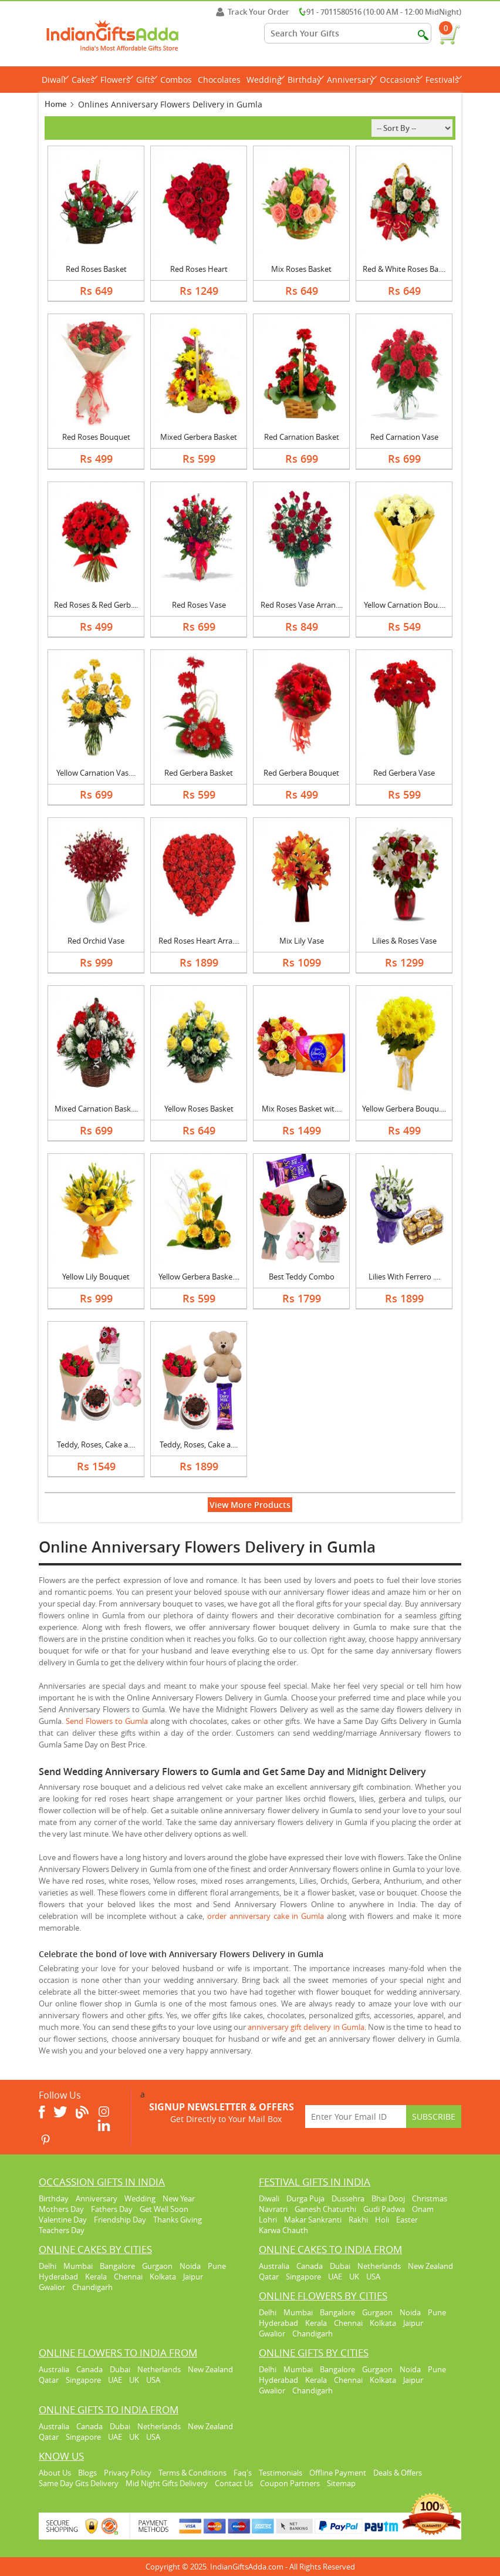 Image resolution: width=500 pixels, height=2576 pixels. What do you see at coordinates (84, 79) in the screenshot?
I see `Cakes` at bounding box center [84, 79].